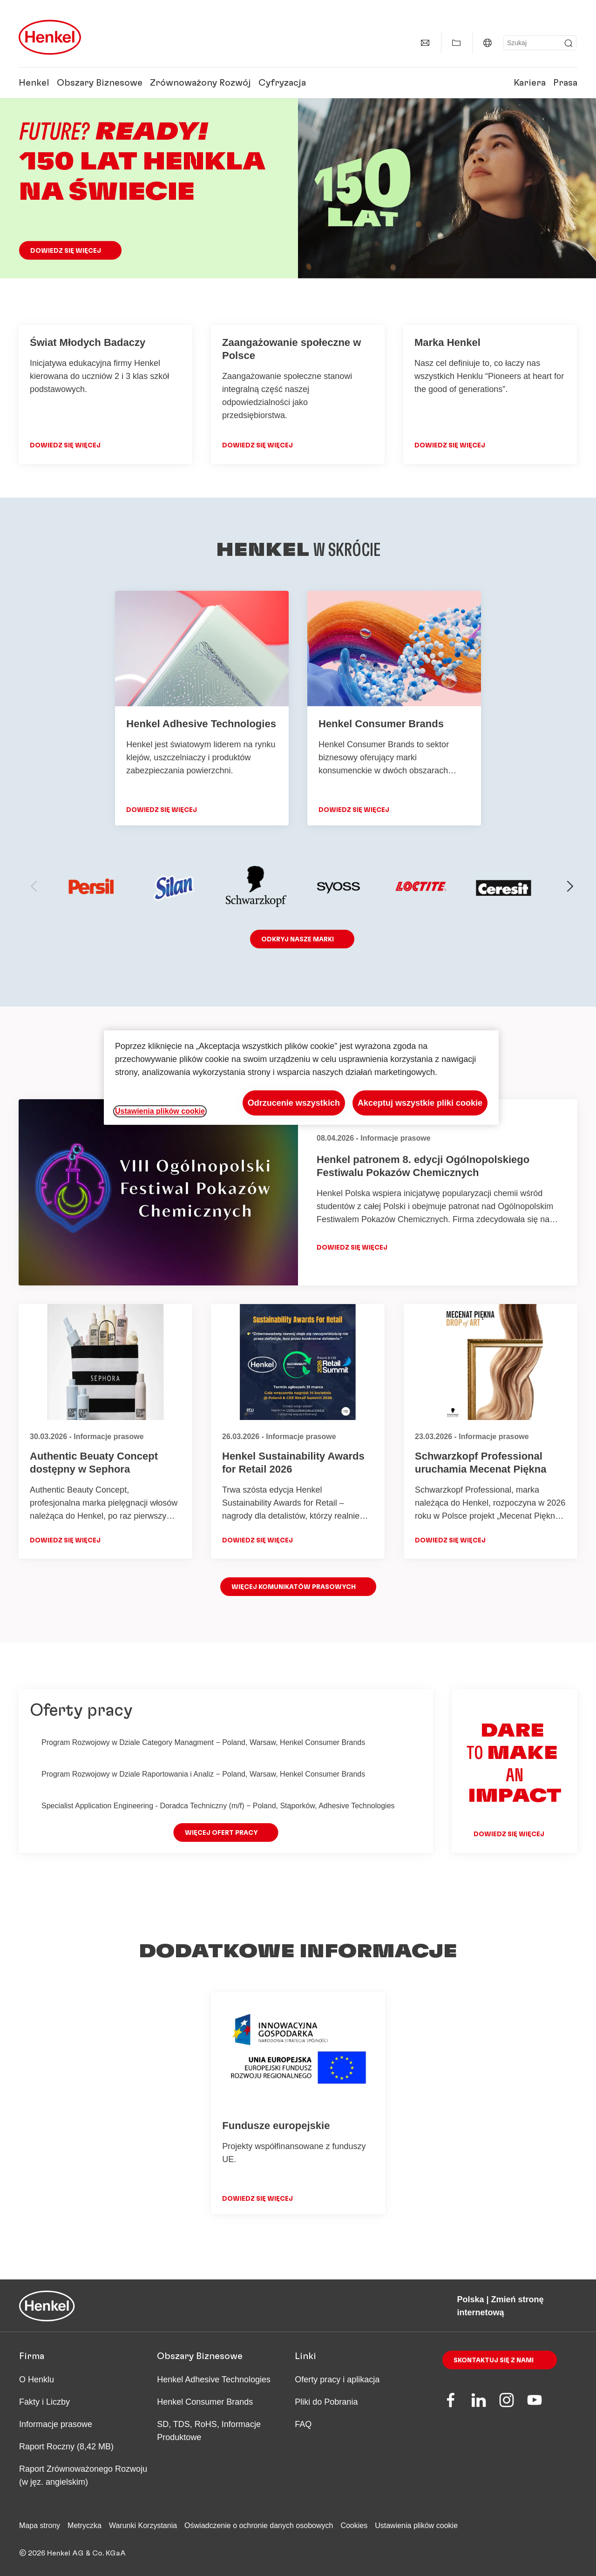  I want to click on [Polska | Zmień stronę internetową], so click(487, 43).